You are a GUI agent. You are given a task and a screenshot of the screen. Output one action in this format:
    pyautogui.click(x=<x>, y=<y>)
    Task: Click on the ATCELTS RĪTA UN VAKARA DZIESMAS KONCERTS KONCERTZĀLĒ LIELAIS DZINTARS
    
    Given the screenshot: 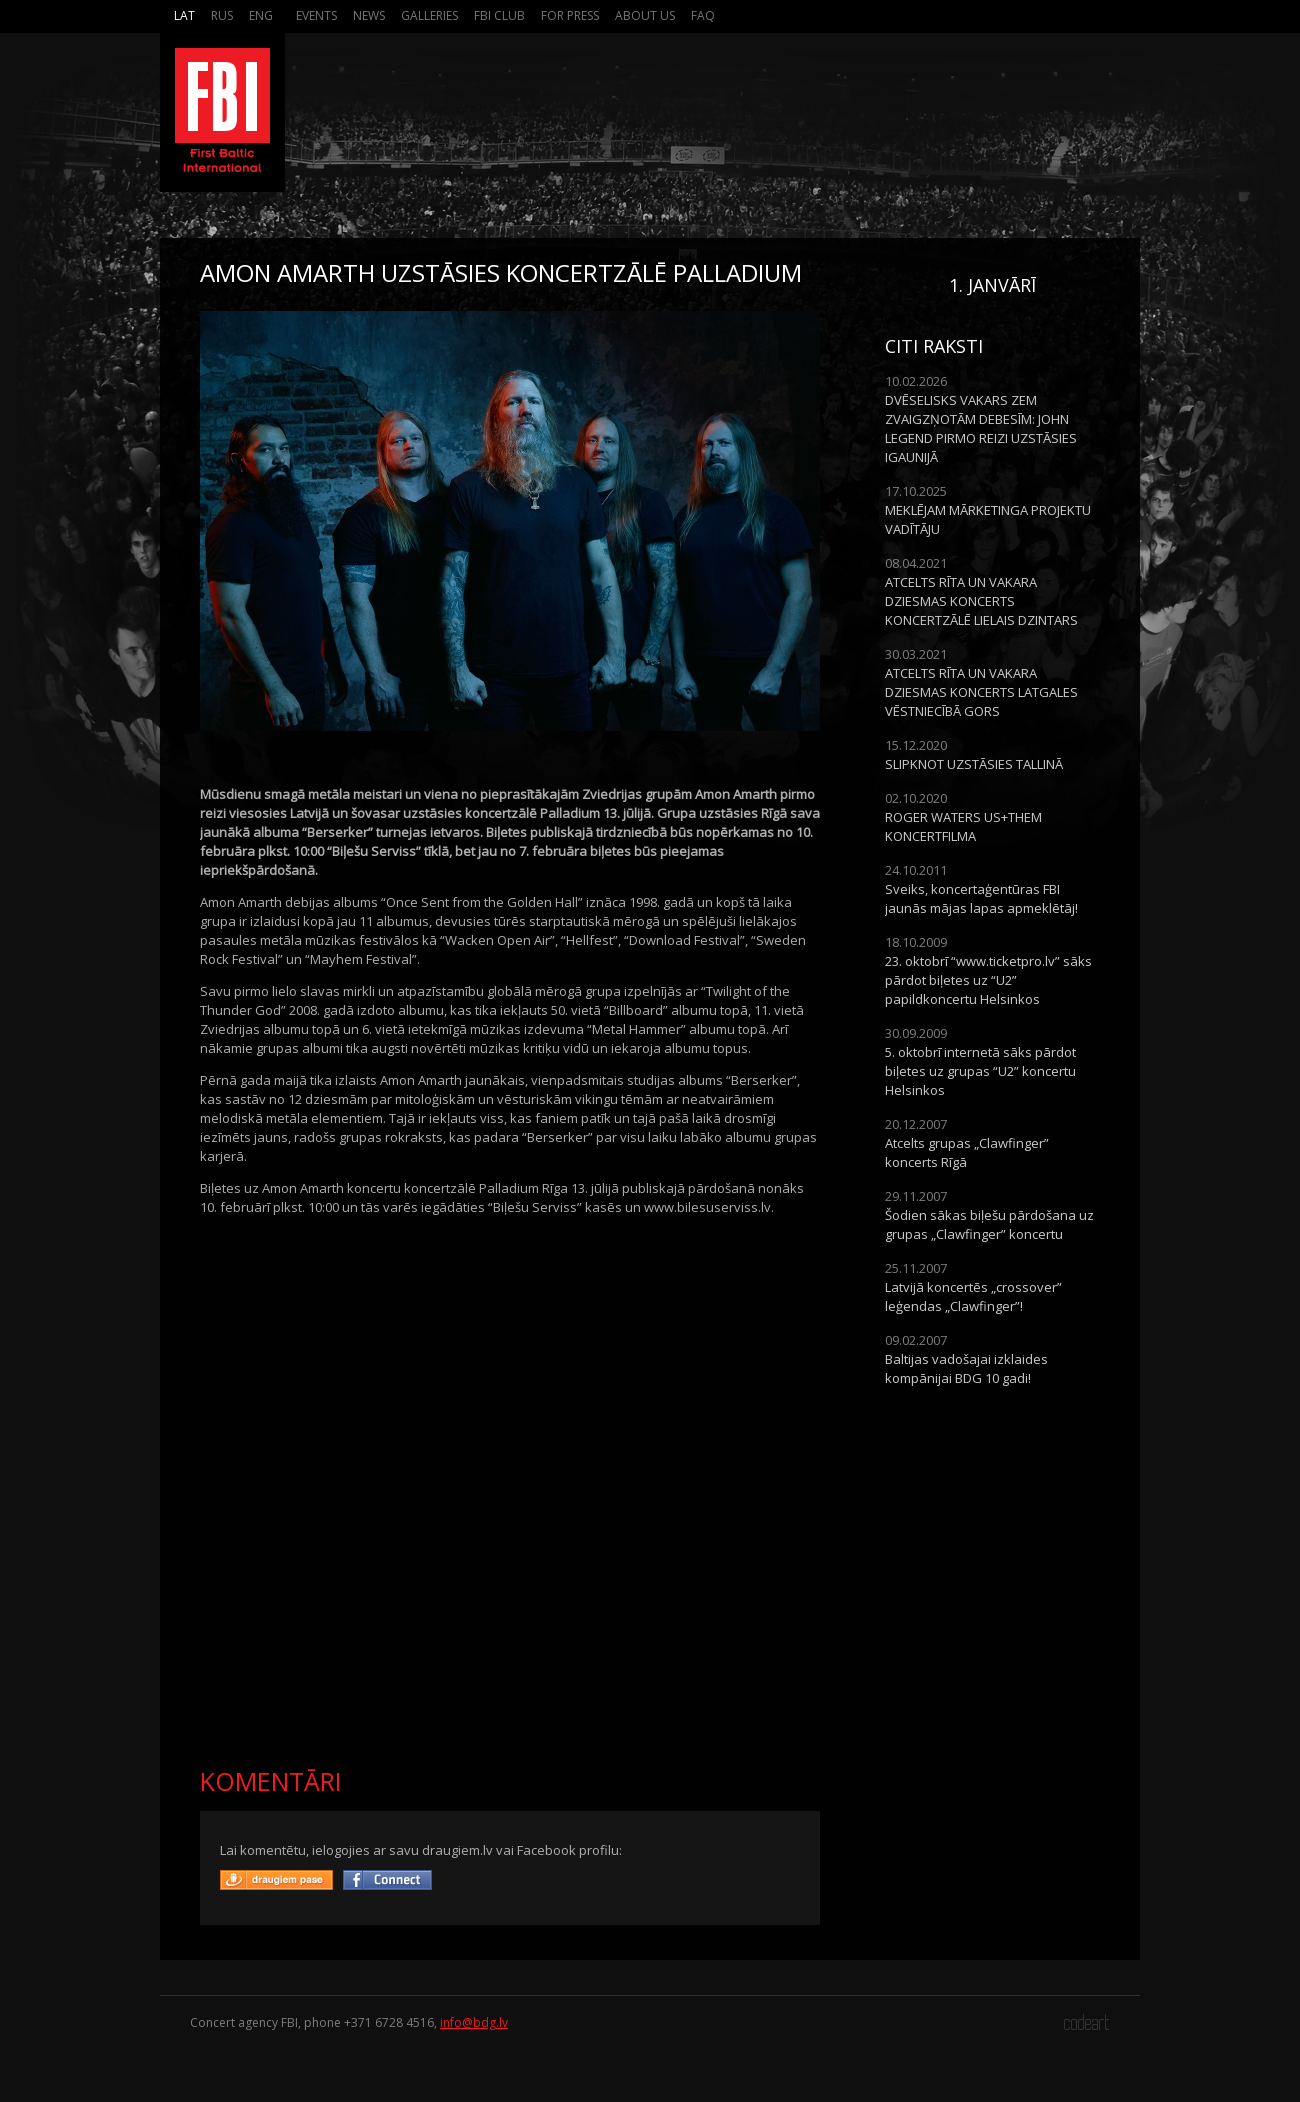 What is the action you would take?
    pyautogui.click(x=981, y=601)
    